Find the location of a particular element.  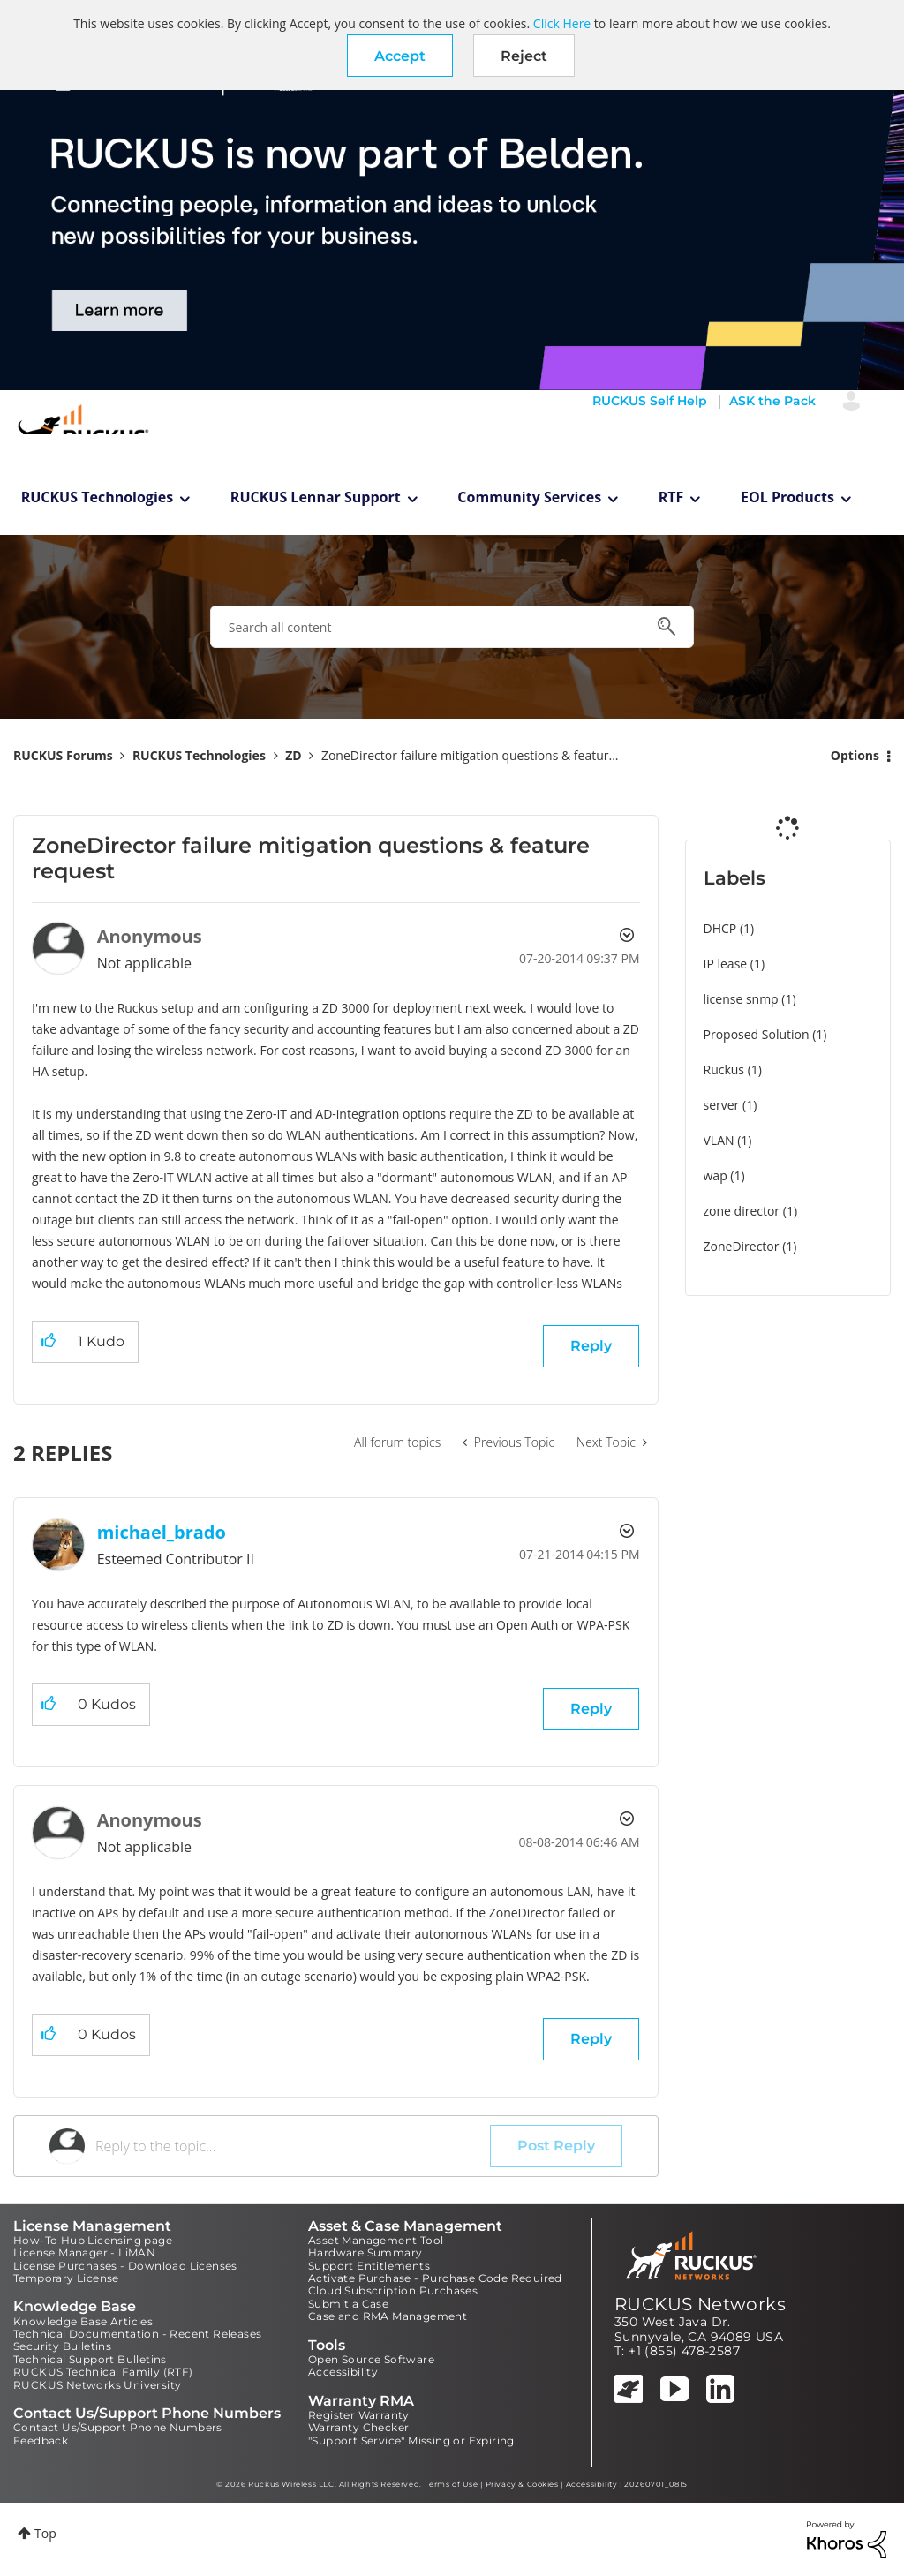

wap [Filter Topics with Label: wap] is located at coordinates (715, 1175).